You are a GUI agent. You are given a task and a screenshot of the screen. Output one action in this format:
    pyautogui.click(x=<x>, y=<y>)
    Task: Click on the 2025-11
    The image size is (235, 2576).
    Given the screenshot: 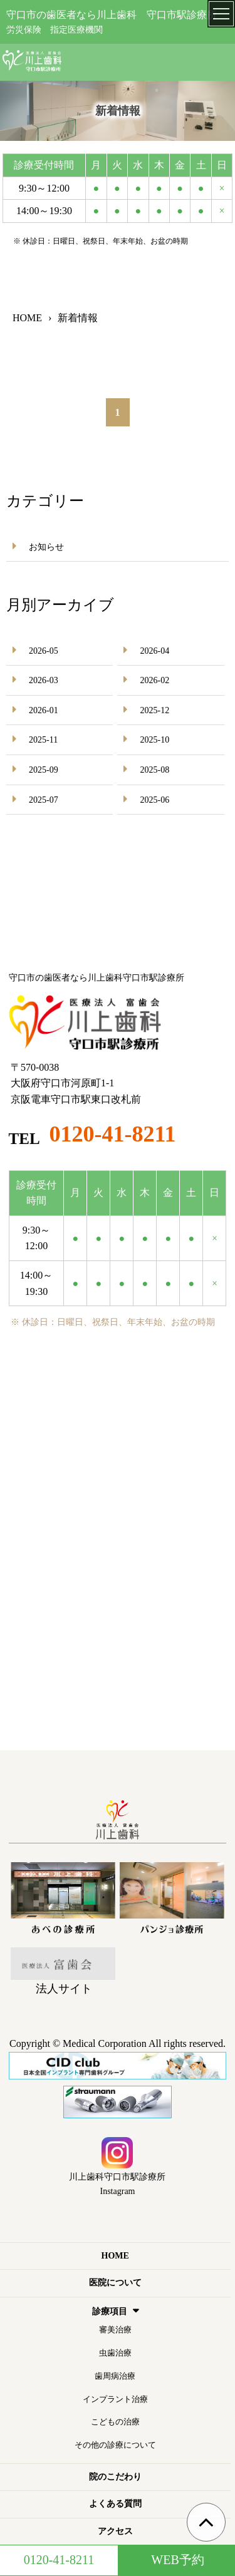 What is the action you would take?
    pyautogui.click(x=43, y=739)
    